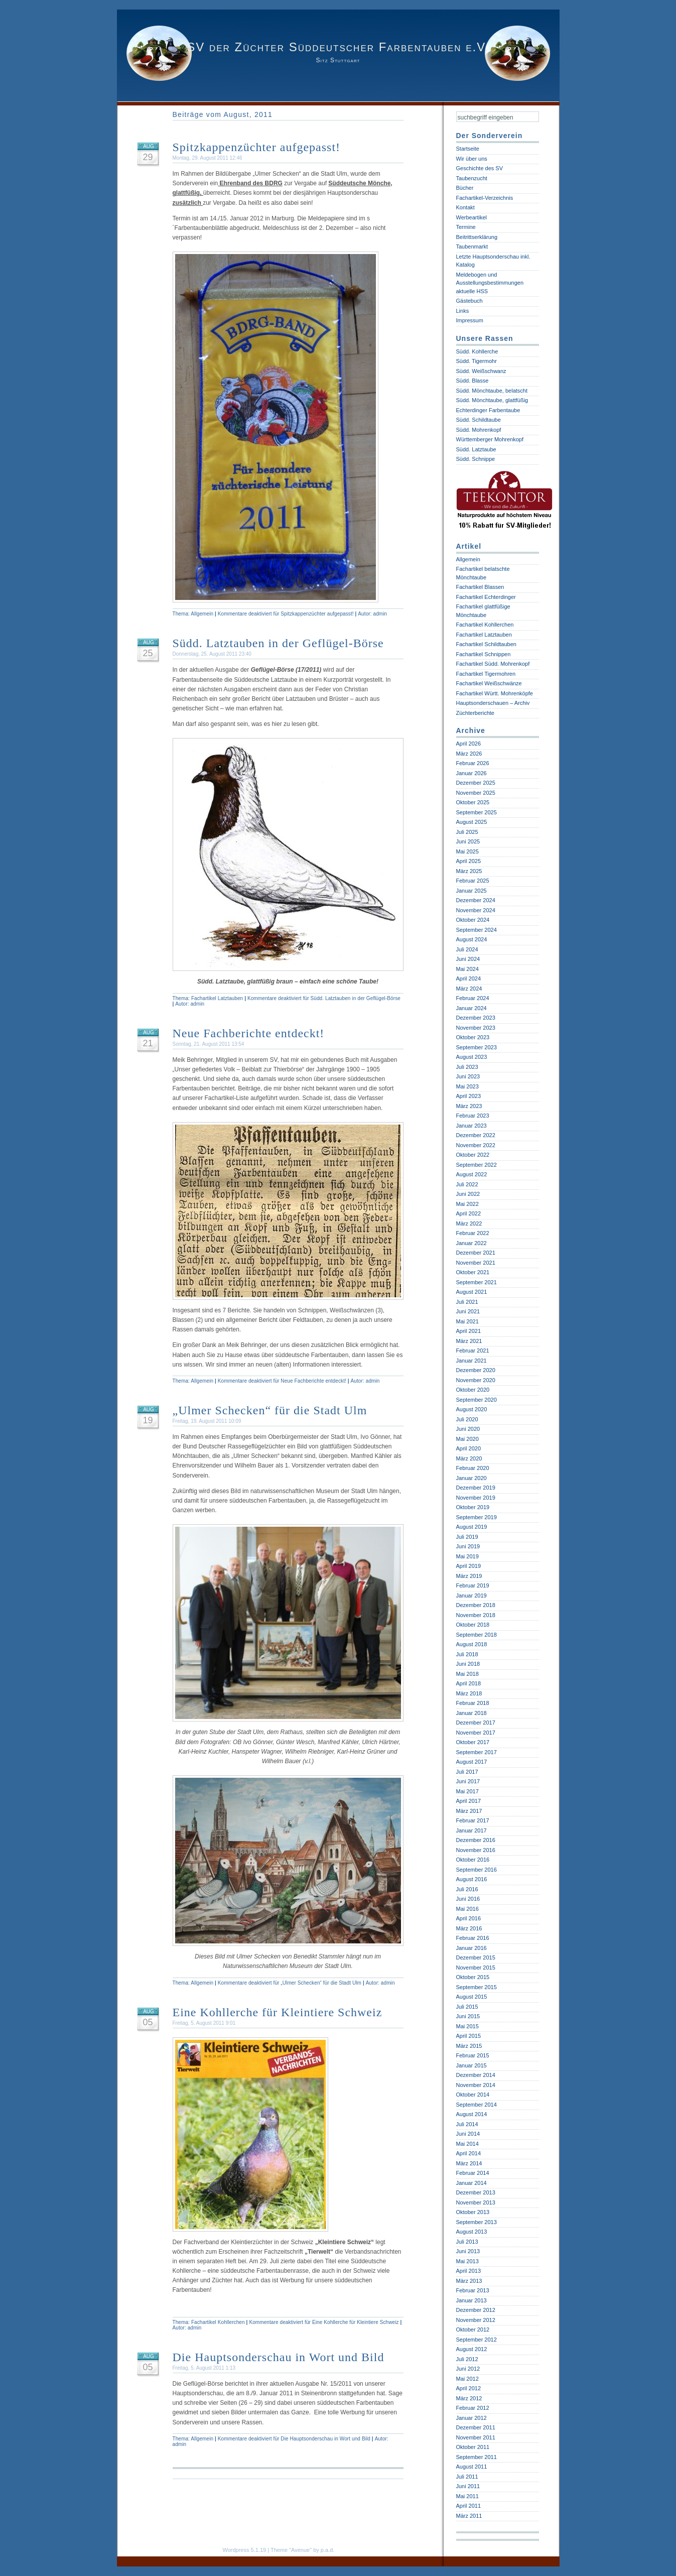 The height and width of the screenshot is (2576, 676). What do you see at coordinates (475, 1840) in the screenshot?
I see `Dezember 2016` at bounding box center [475, 1840].